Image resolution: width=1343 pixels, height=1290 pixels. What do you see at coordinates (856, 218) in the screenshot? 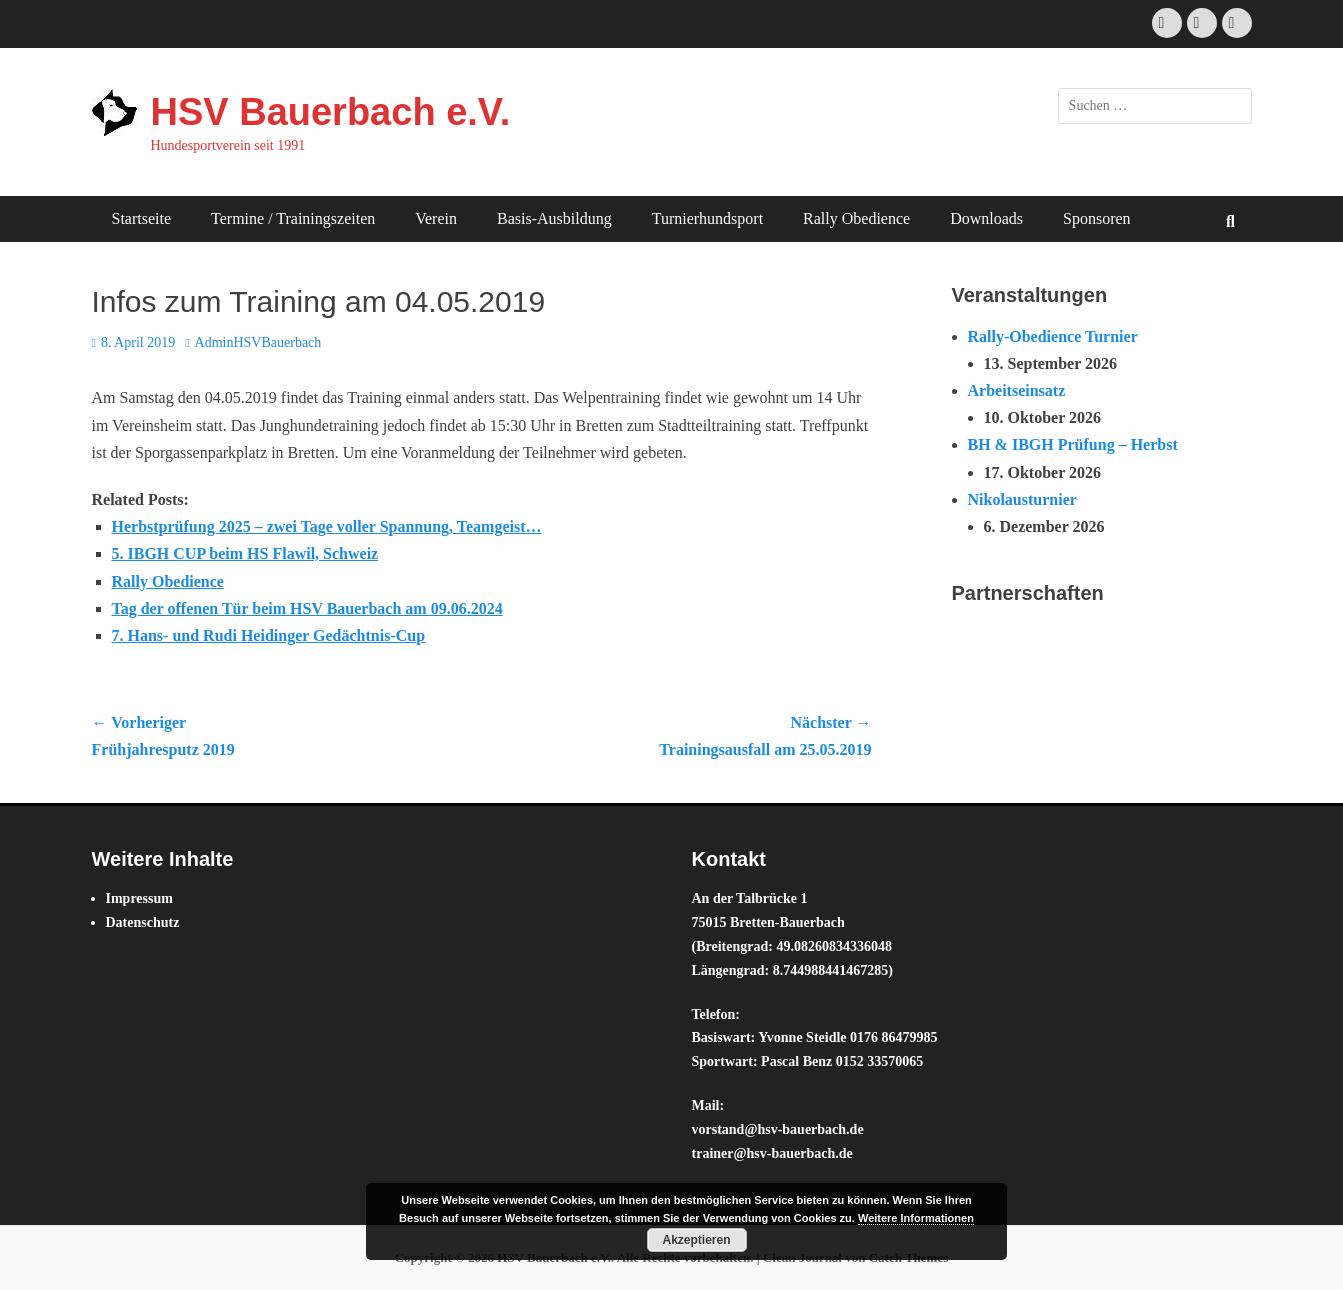
I see `Rally Obedience` at bounding box center [856, 218].